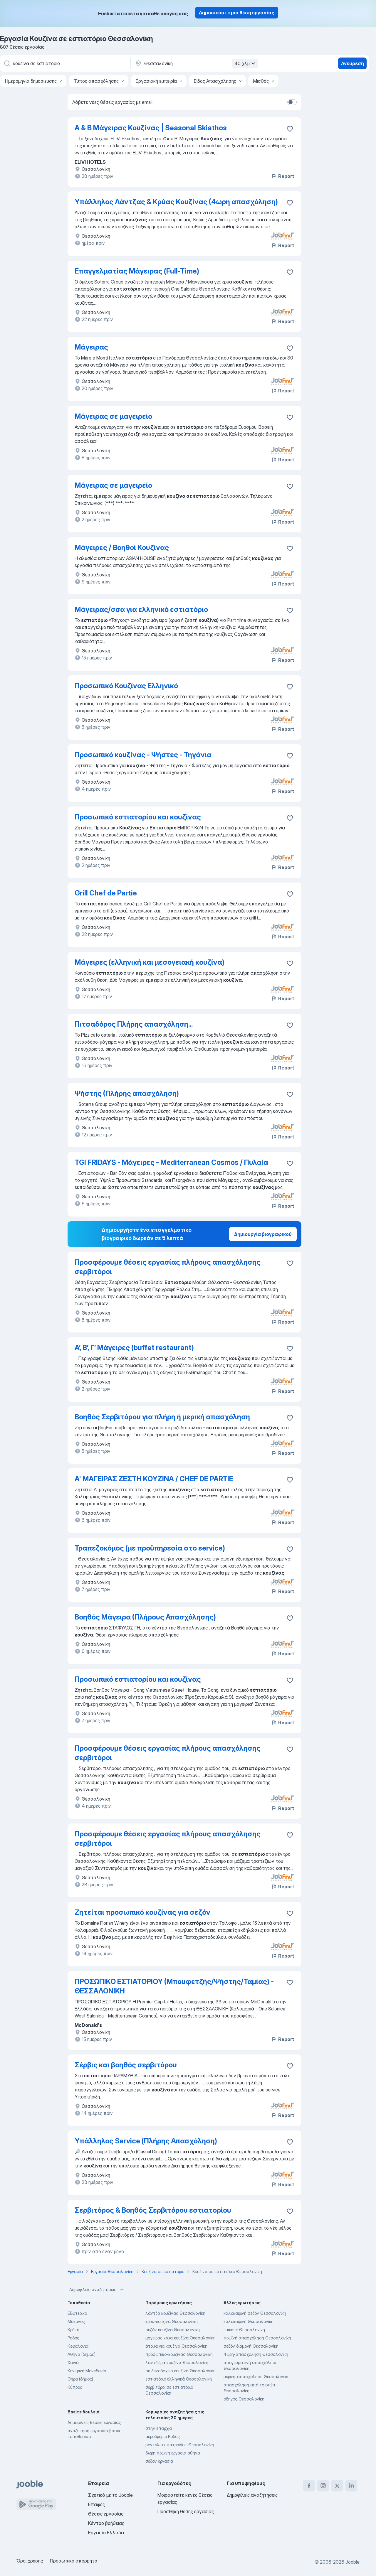 This screenshot has width=376, height=2576. Describe the element at coordinates (77, 2313) in the screenshot. I see `Εξωτερικό` at that location.